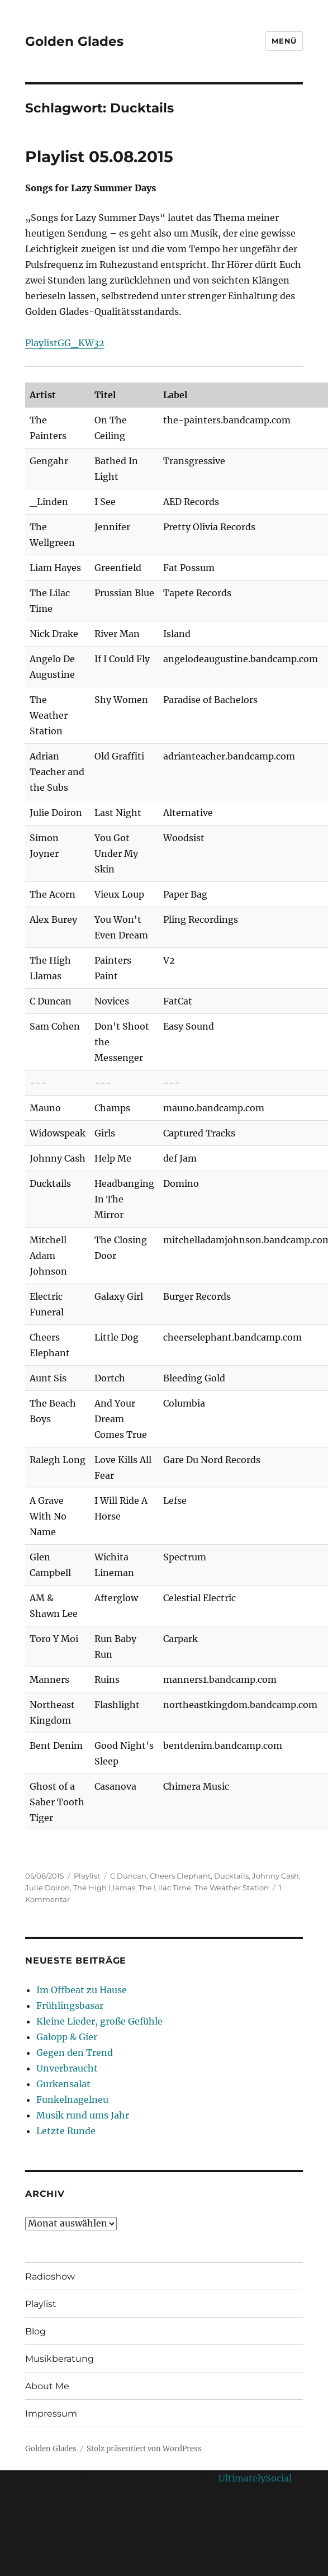  What do you see at coordinates (47, 1887) in the screenshot?
I see `Julie Doiron` at bounding box center [47, 1887].